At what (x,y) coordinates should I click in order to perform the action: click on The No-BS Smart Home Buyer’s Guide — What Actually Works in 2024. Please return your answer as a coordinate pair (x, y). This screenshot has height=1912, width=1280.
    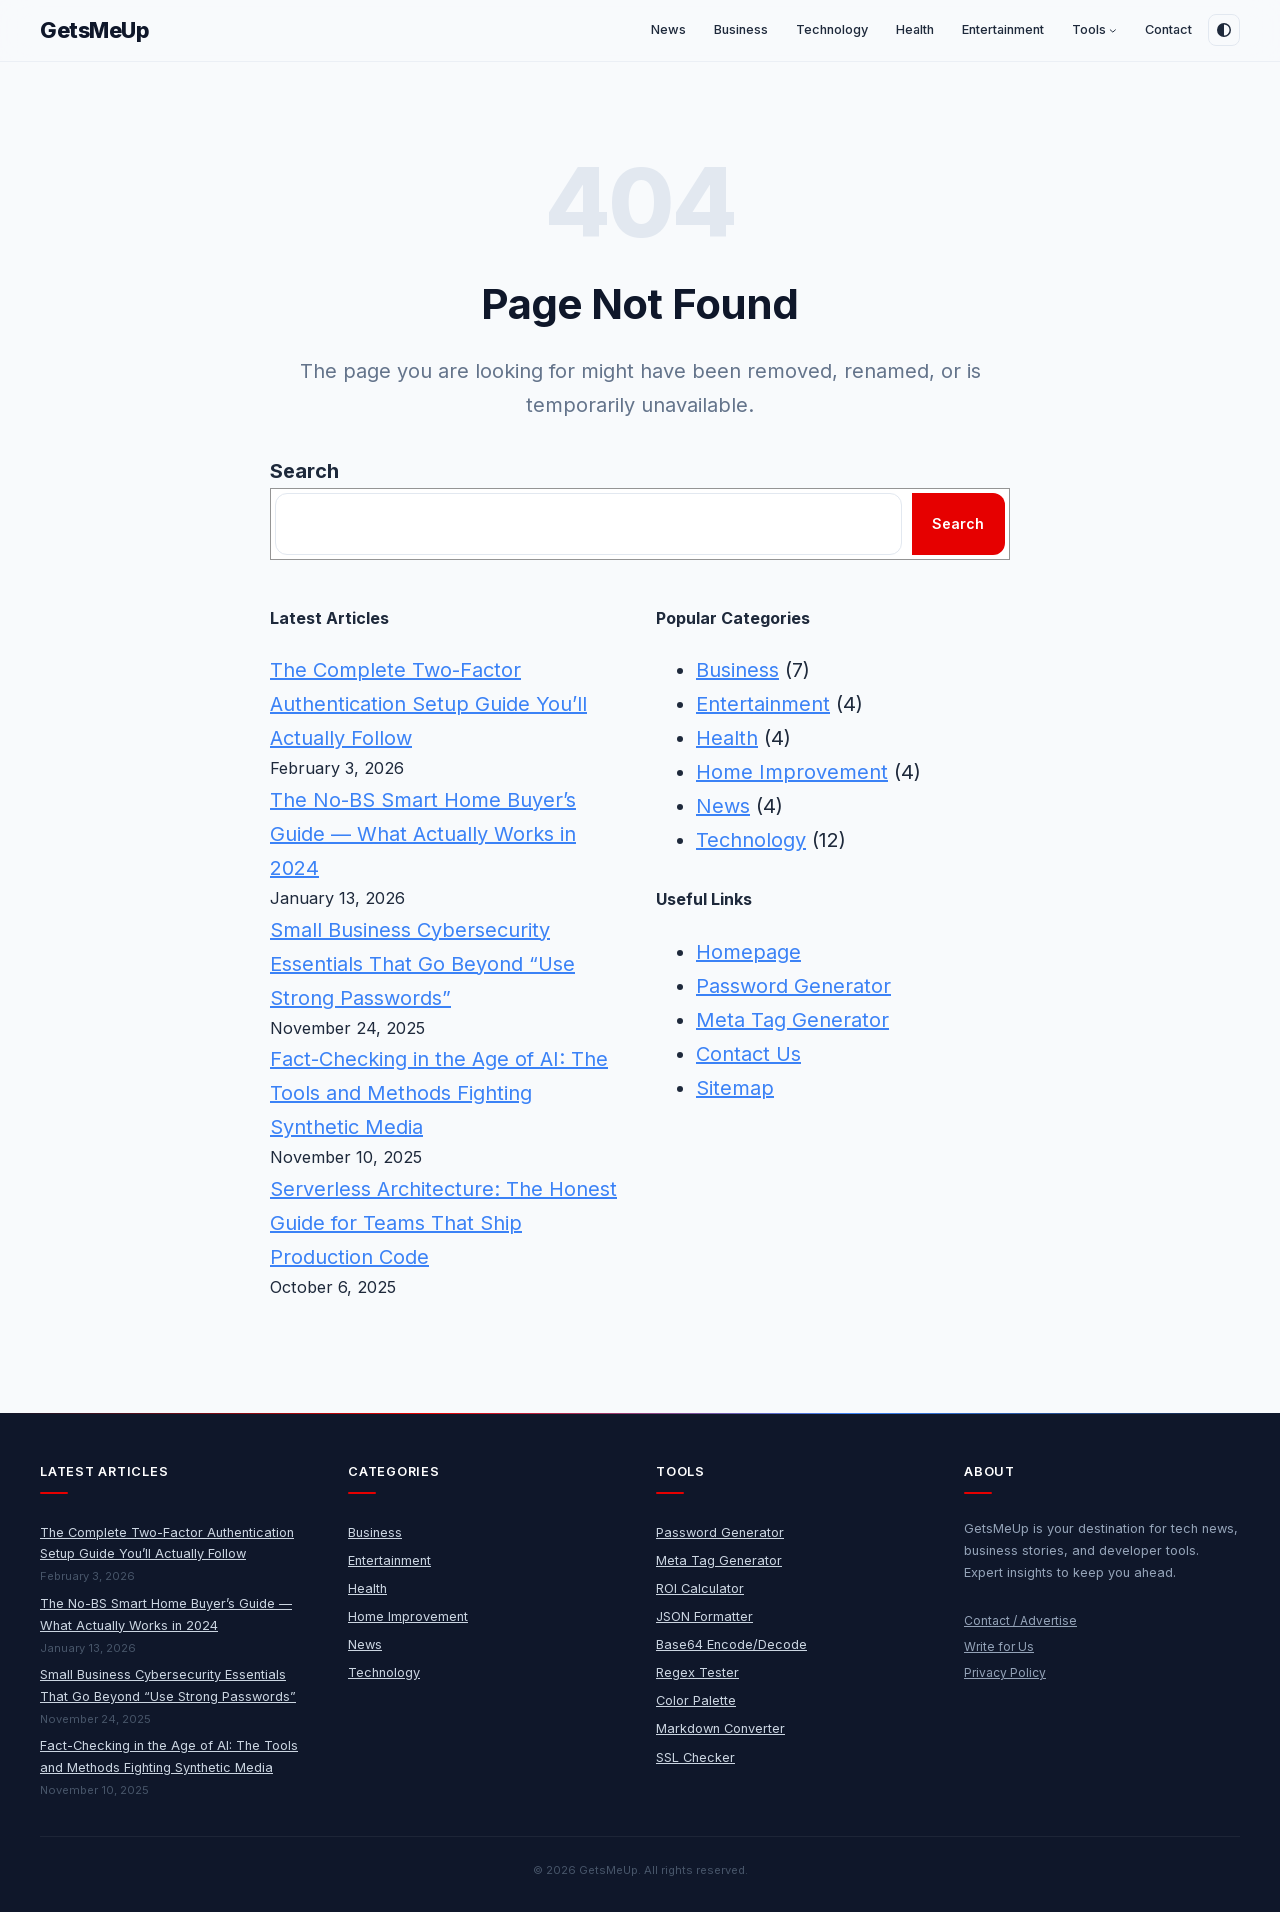
    Looking at the image, I should click on (423, 834).